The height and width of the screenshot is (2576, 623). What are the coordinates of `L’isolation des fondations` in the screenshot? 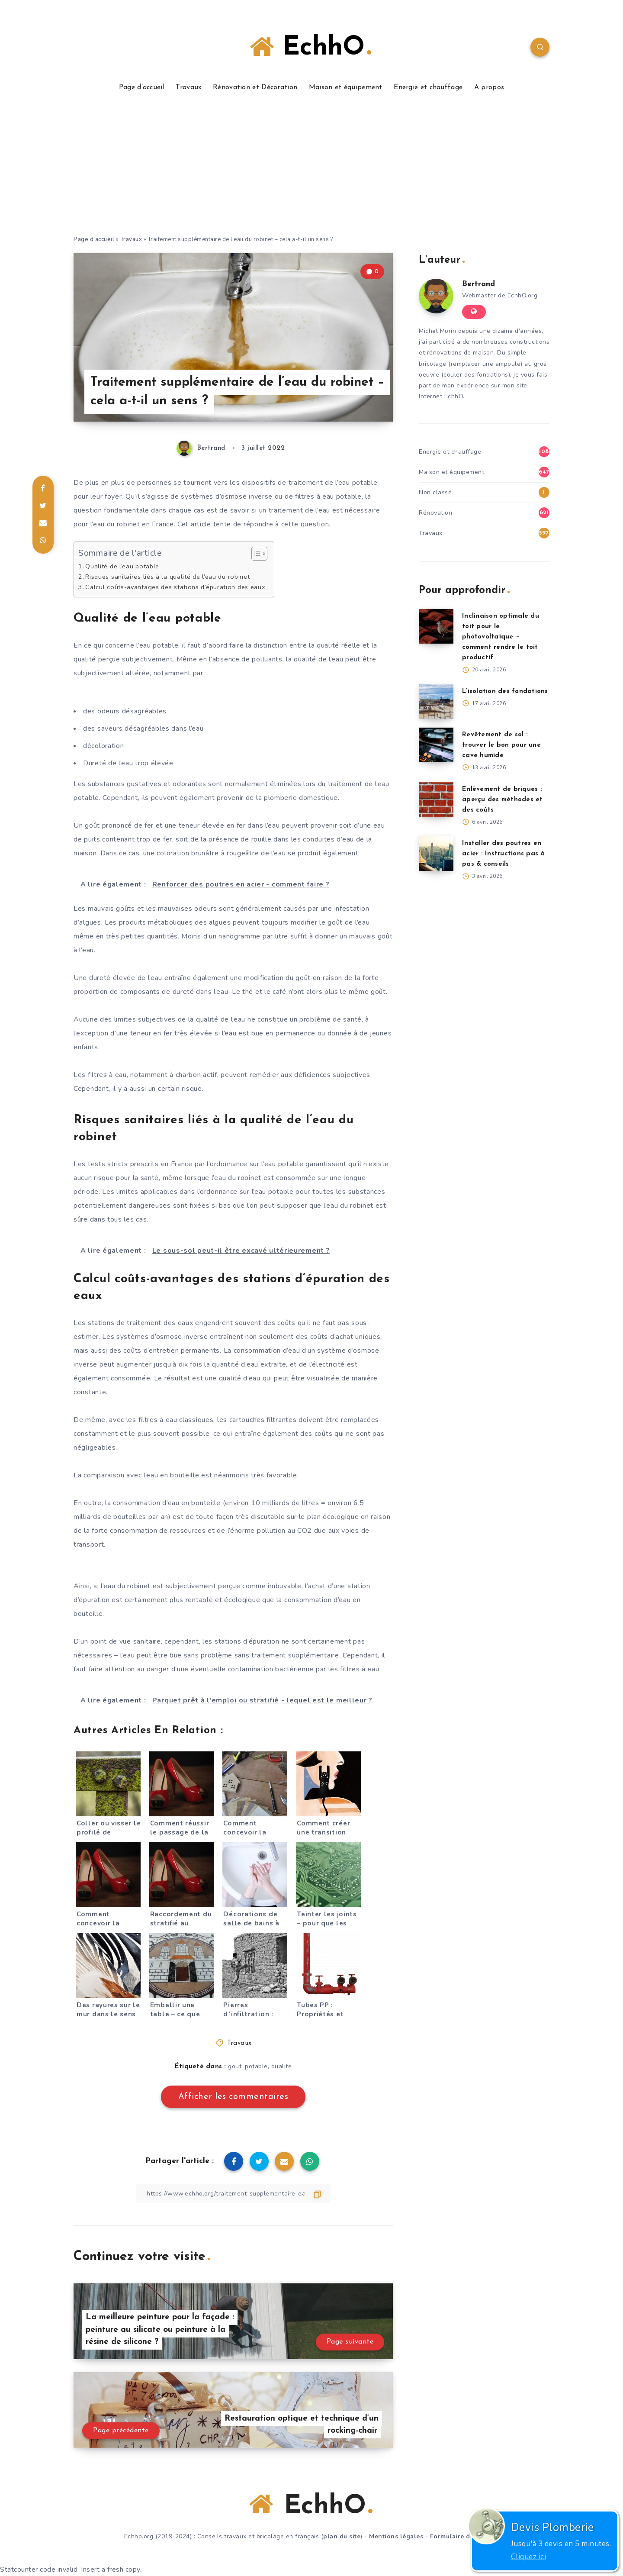 It's located at (505, 691).